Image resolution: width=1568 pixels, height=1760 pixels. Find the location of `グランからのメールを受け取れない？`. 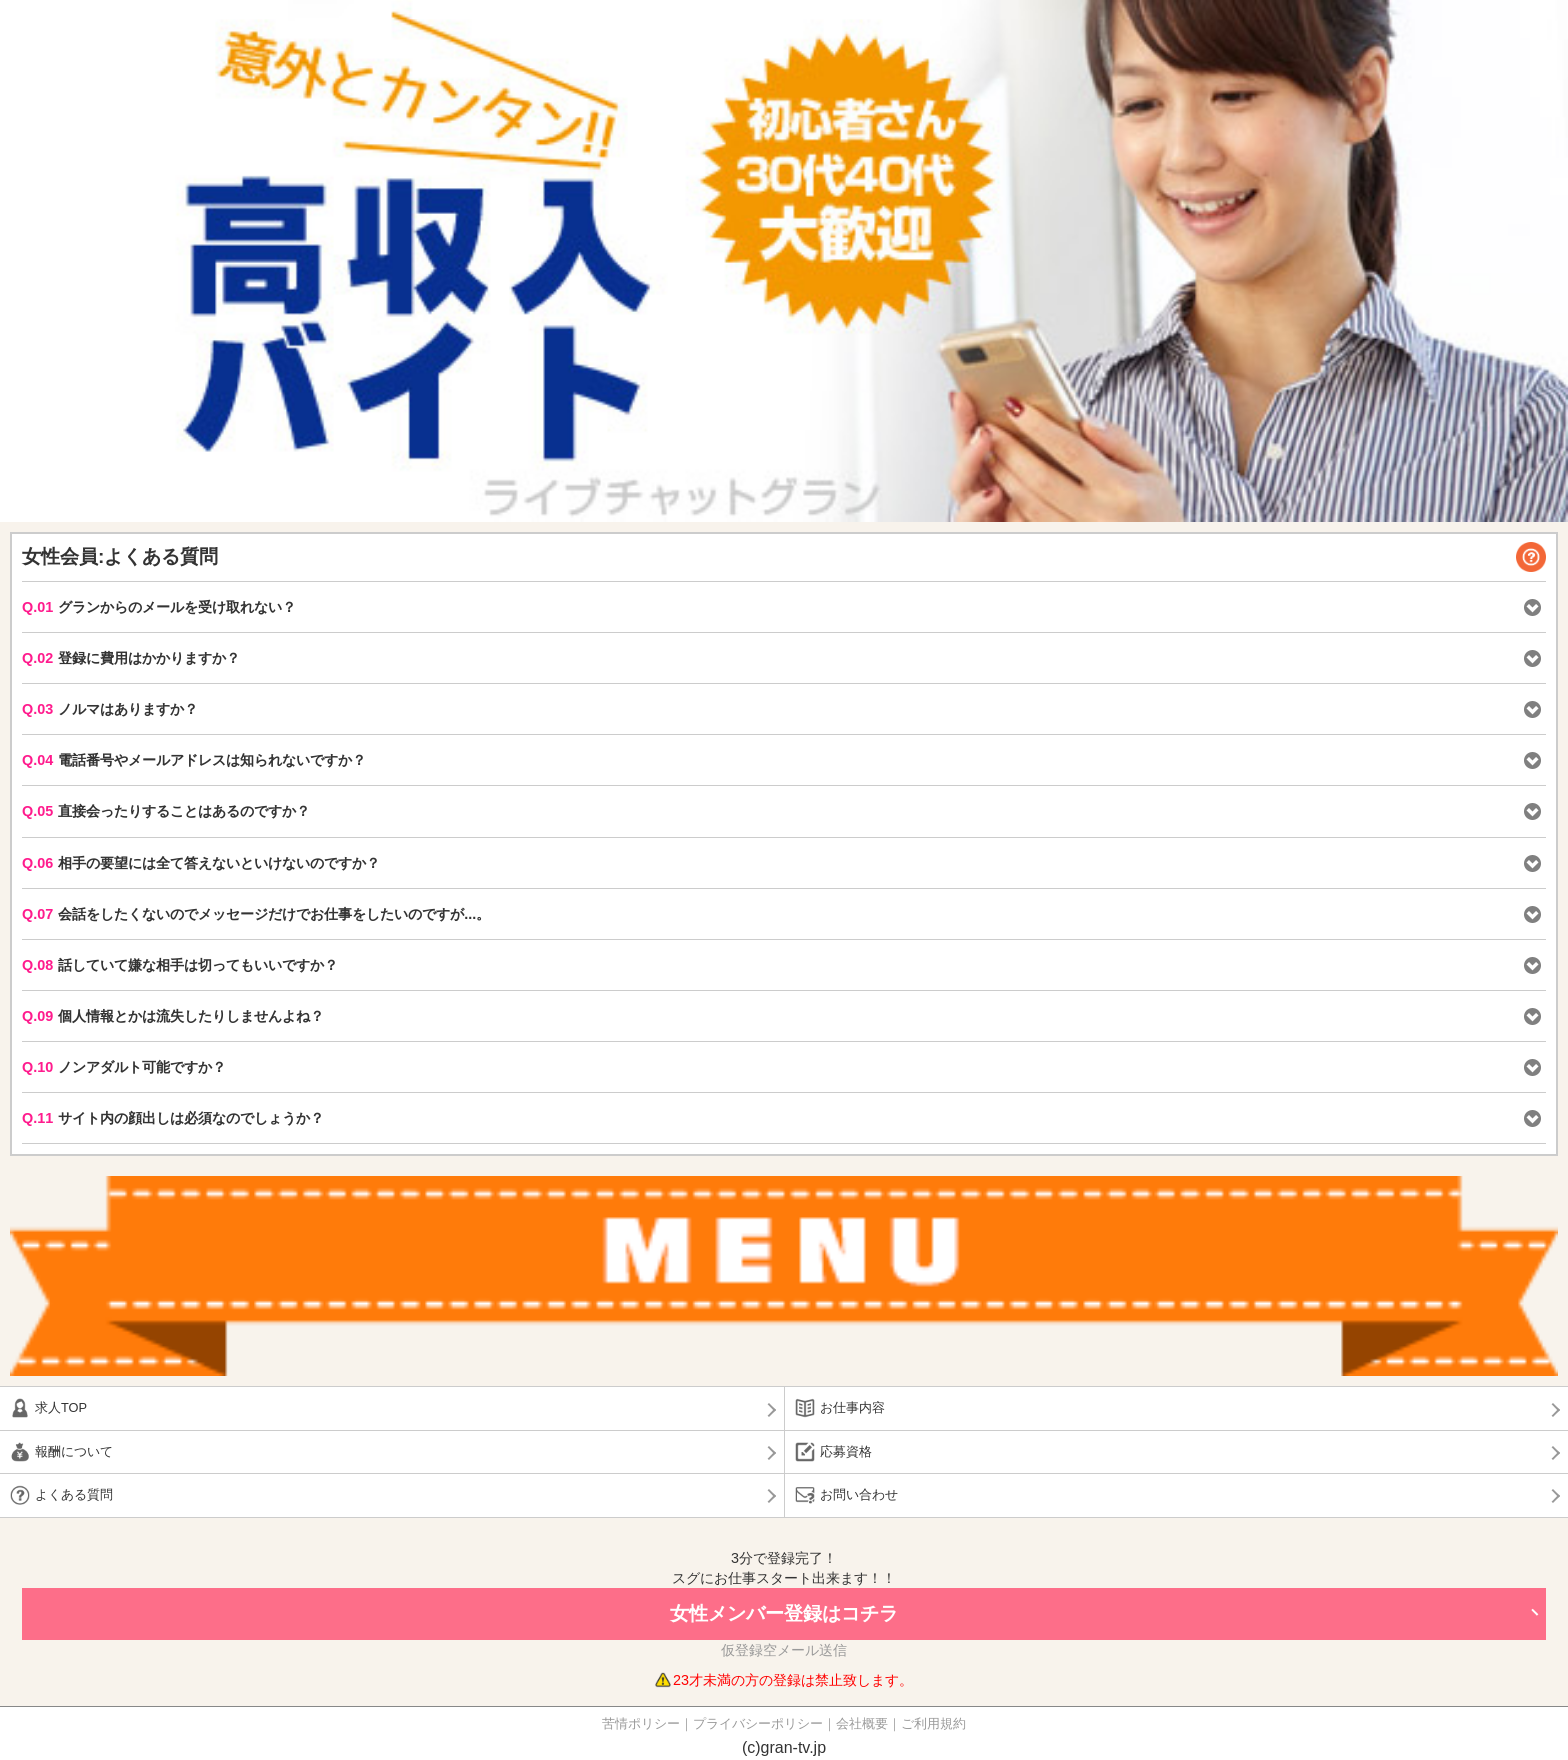

グランからのメールを受け取れない？ is located at coordinates (159, 607).